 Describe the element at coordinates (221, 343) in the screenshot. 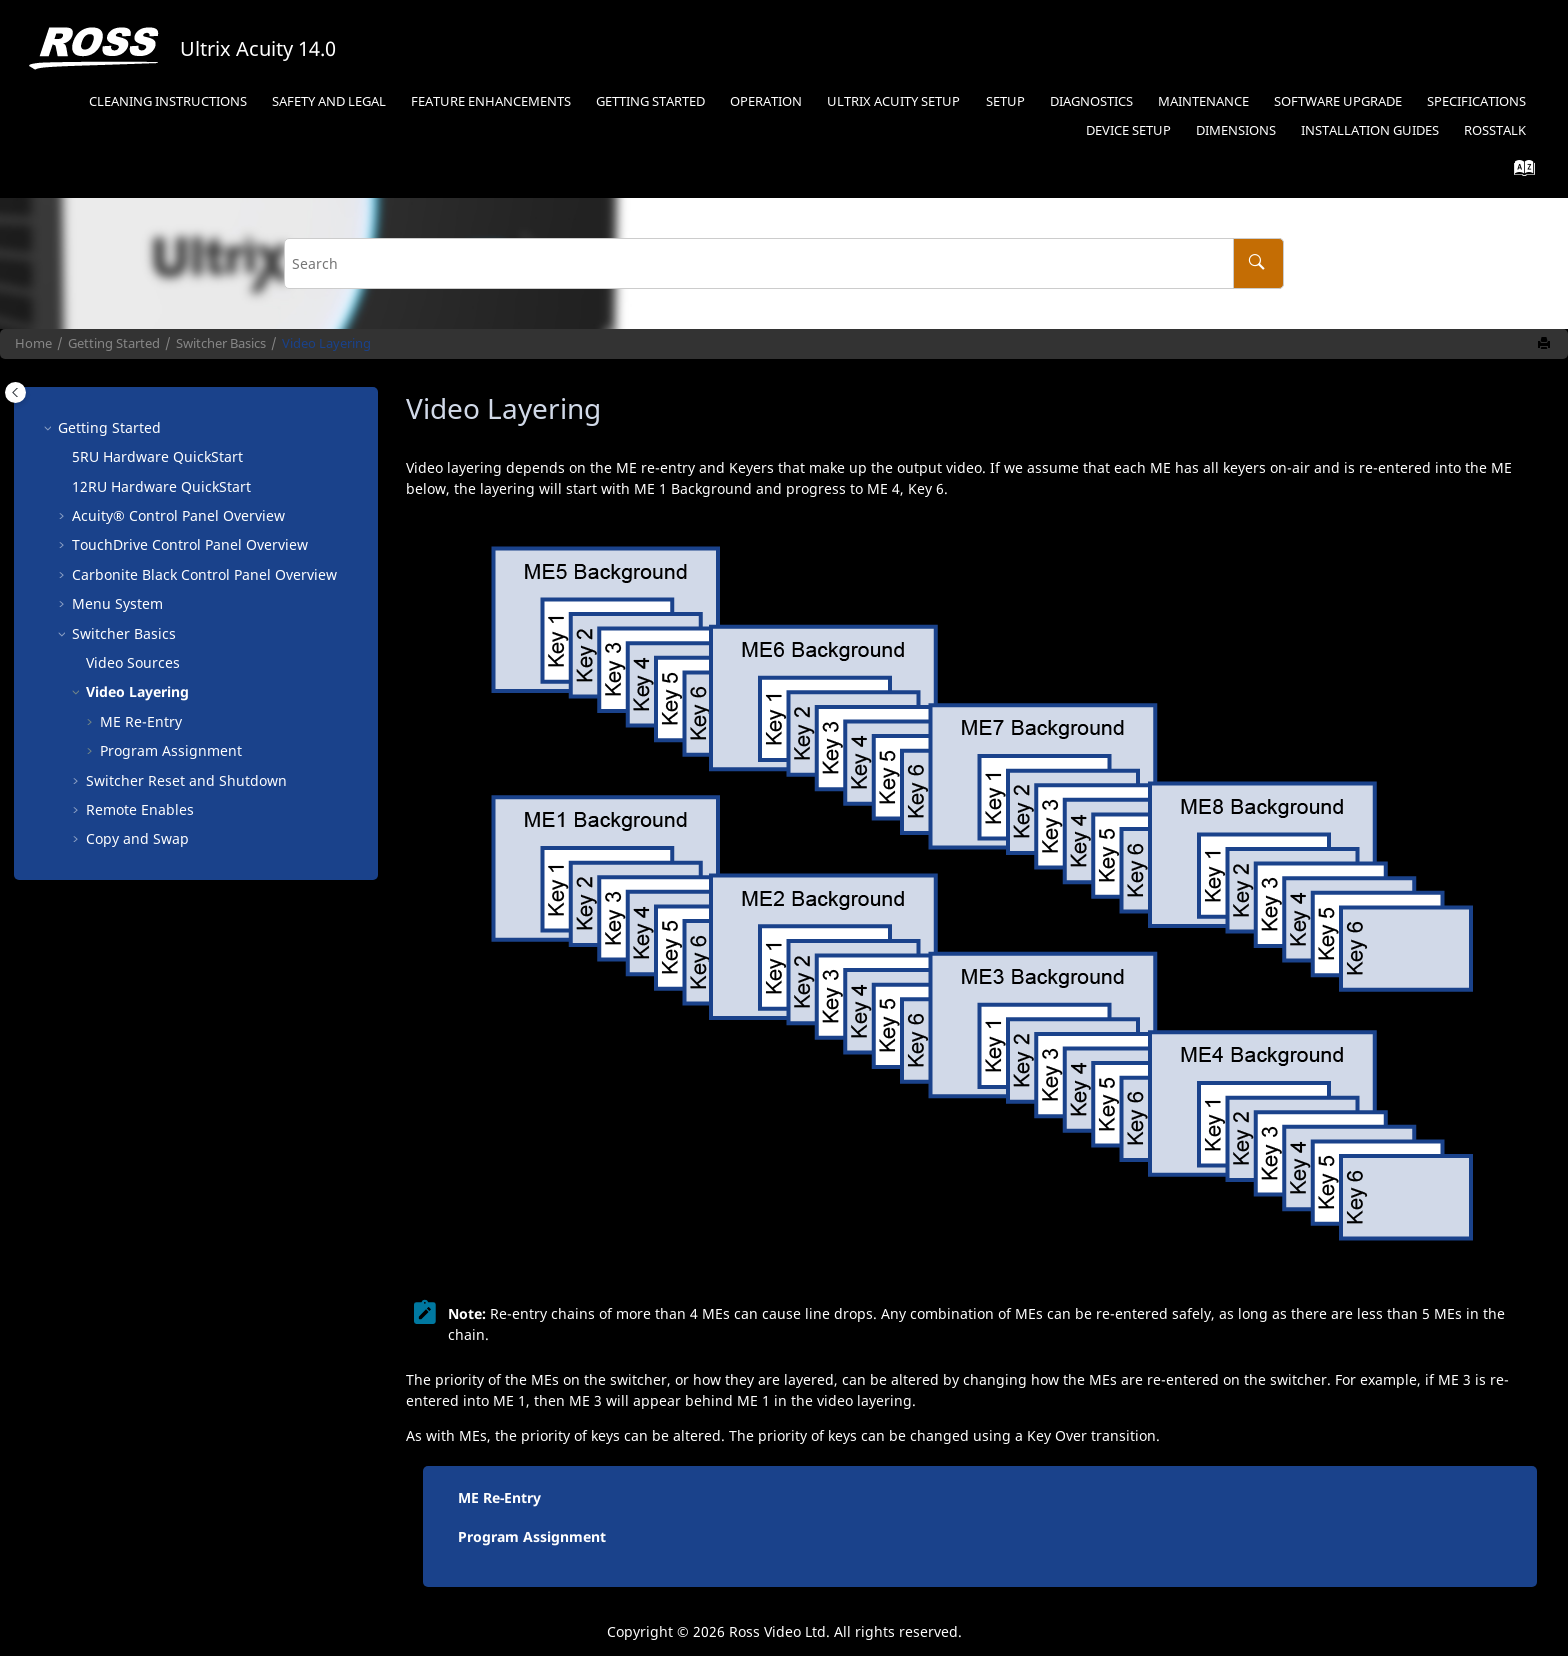

I see `Switcher Basics` at that location.